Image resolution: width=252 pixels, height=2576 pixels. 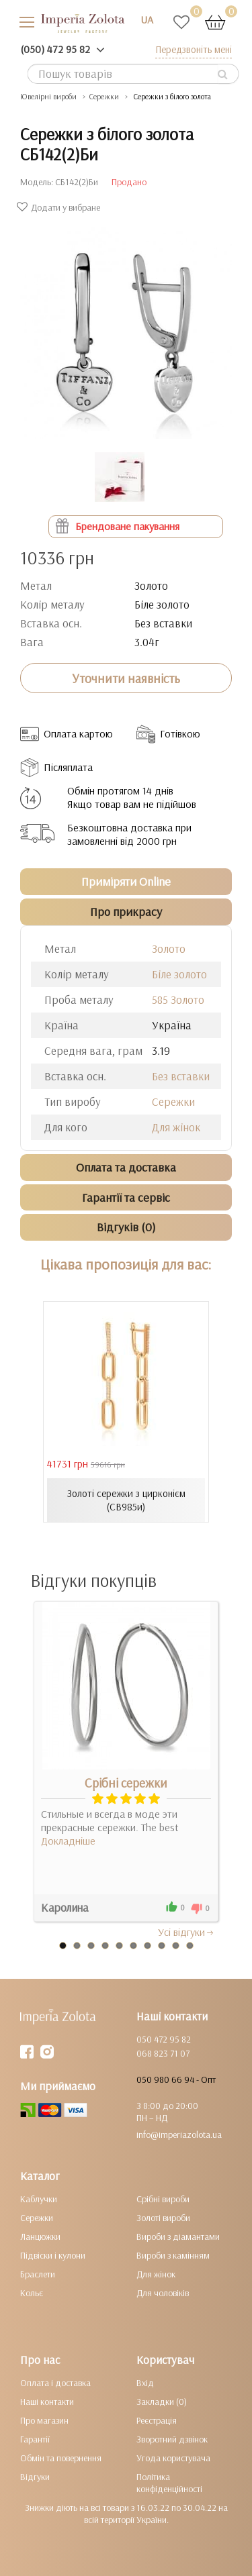 What do you see at coordinates (168, 948) in the screenshot?
I see `Золото` at bounding box center [168, 948].